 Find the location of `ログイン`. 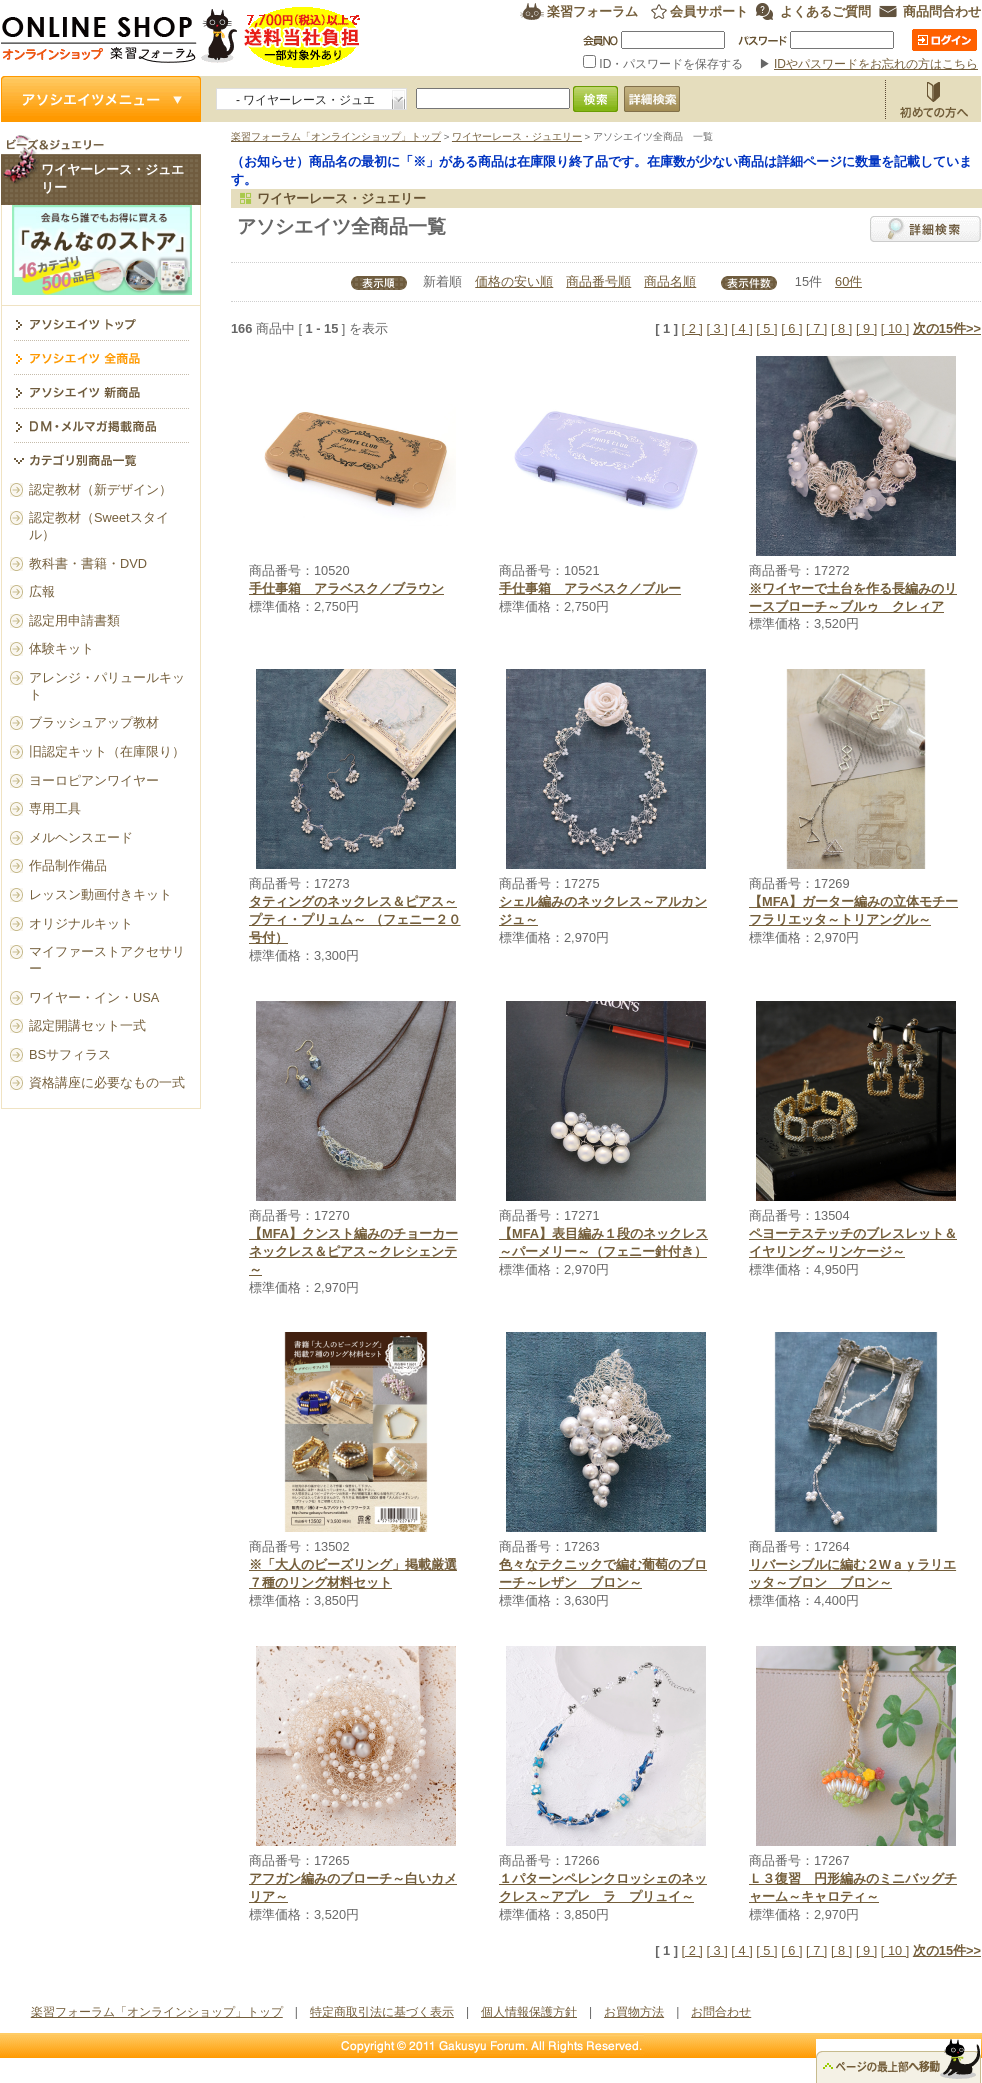

ログイン is located at coordinates (944, 40).